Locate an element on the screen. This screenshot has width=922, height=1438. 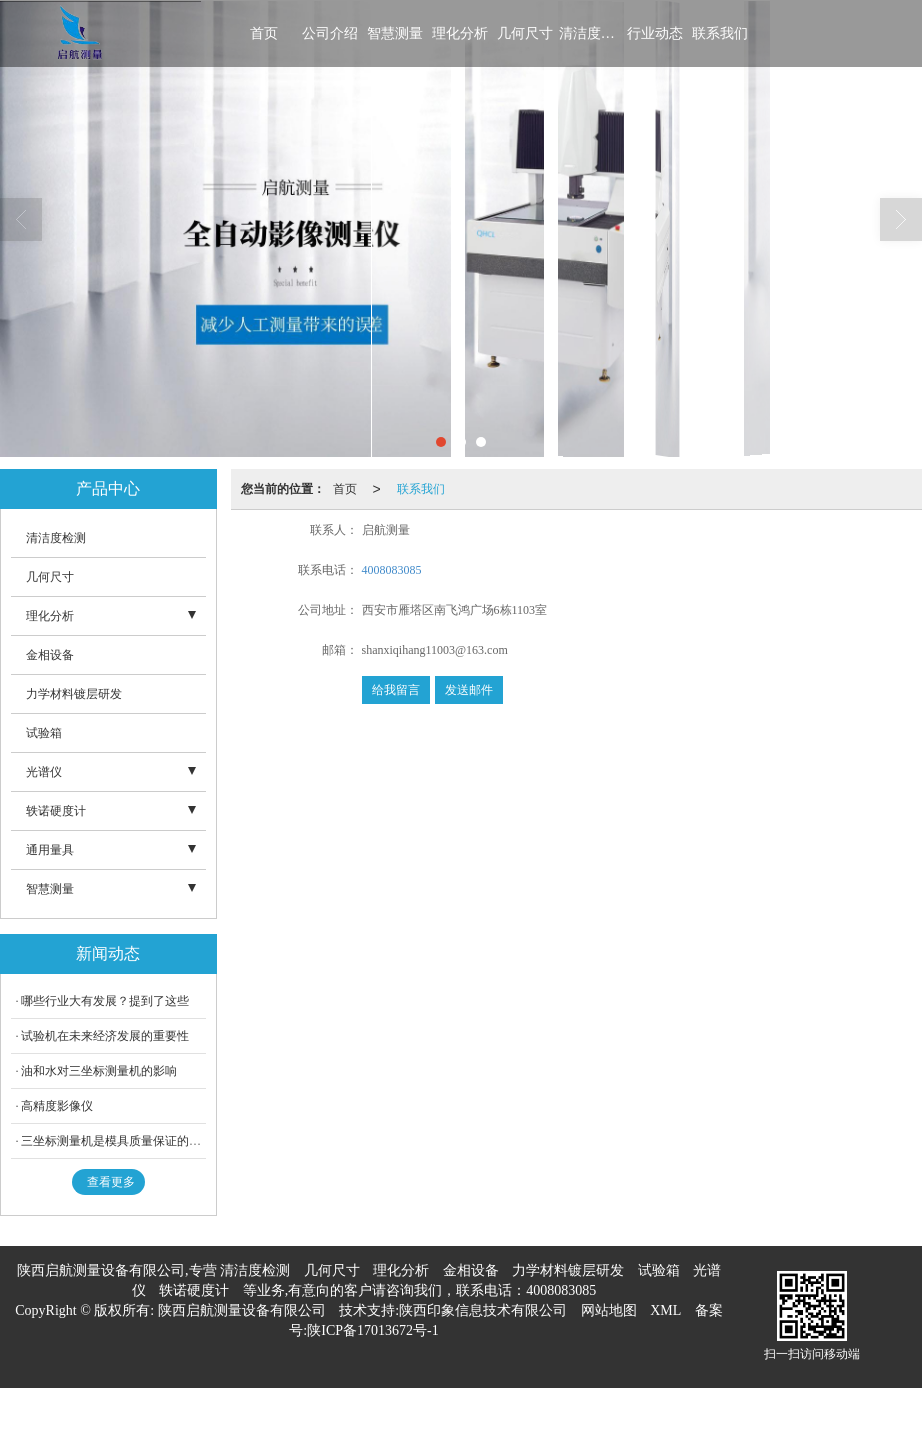
发送邮件 is located at coordinates (469, 690).